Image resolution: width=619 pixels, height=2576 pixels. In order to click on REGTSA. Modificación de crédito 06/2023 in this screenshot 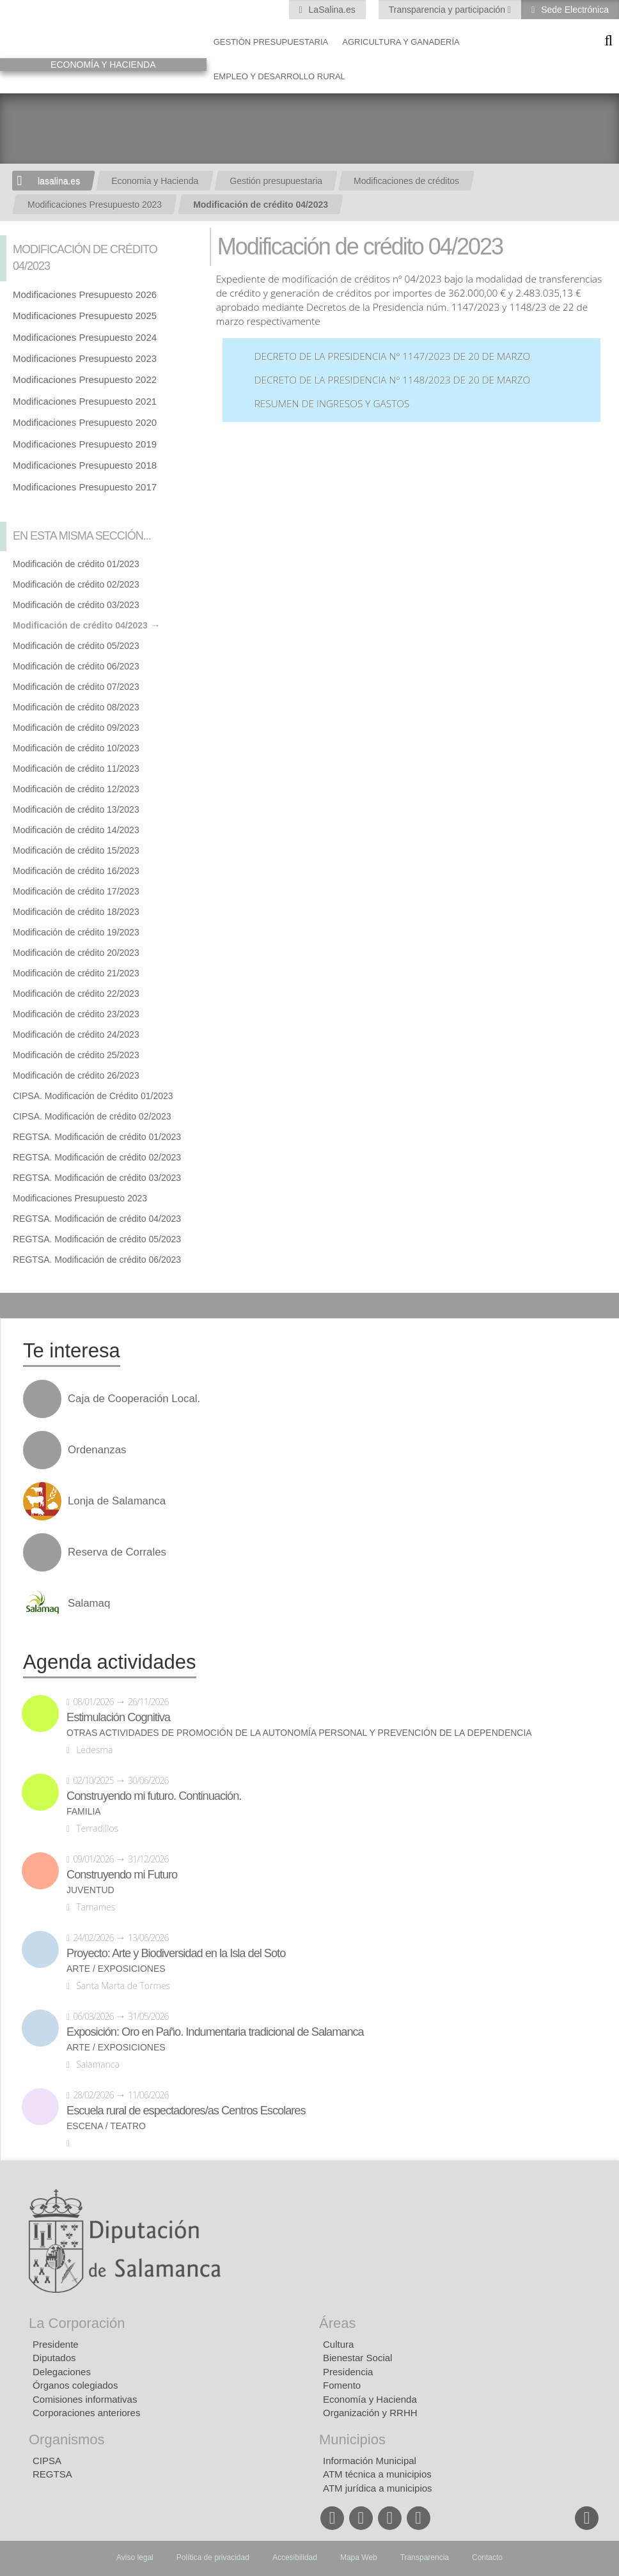, I will do `click(97, 1259)`.